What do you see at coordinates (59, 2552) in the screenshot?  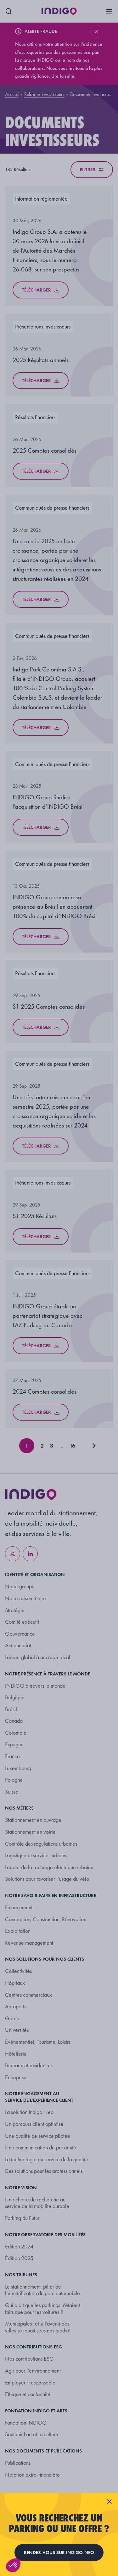 I see `Rendez-vous sur indigo-neo` at bounding box center [59, 2552].